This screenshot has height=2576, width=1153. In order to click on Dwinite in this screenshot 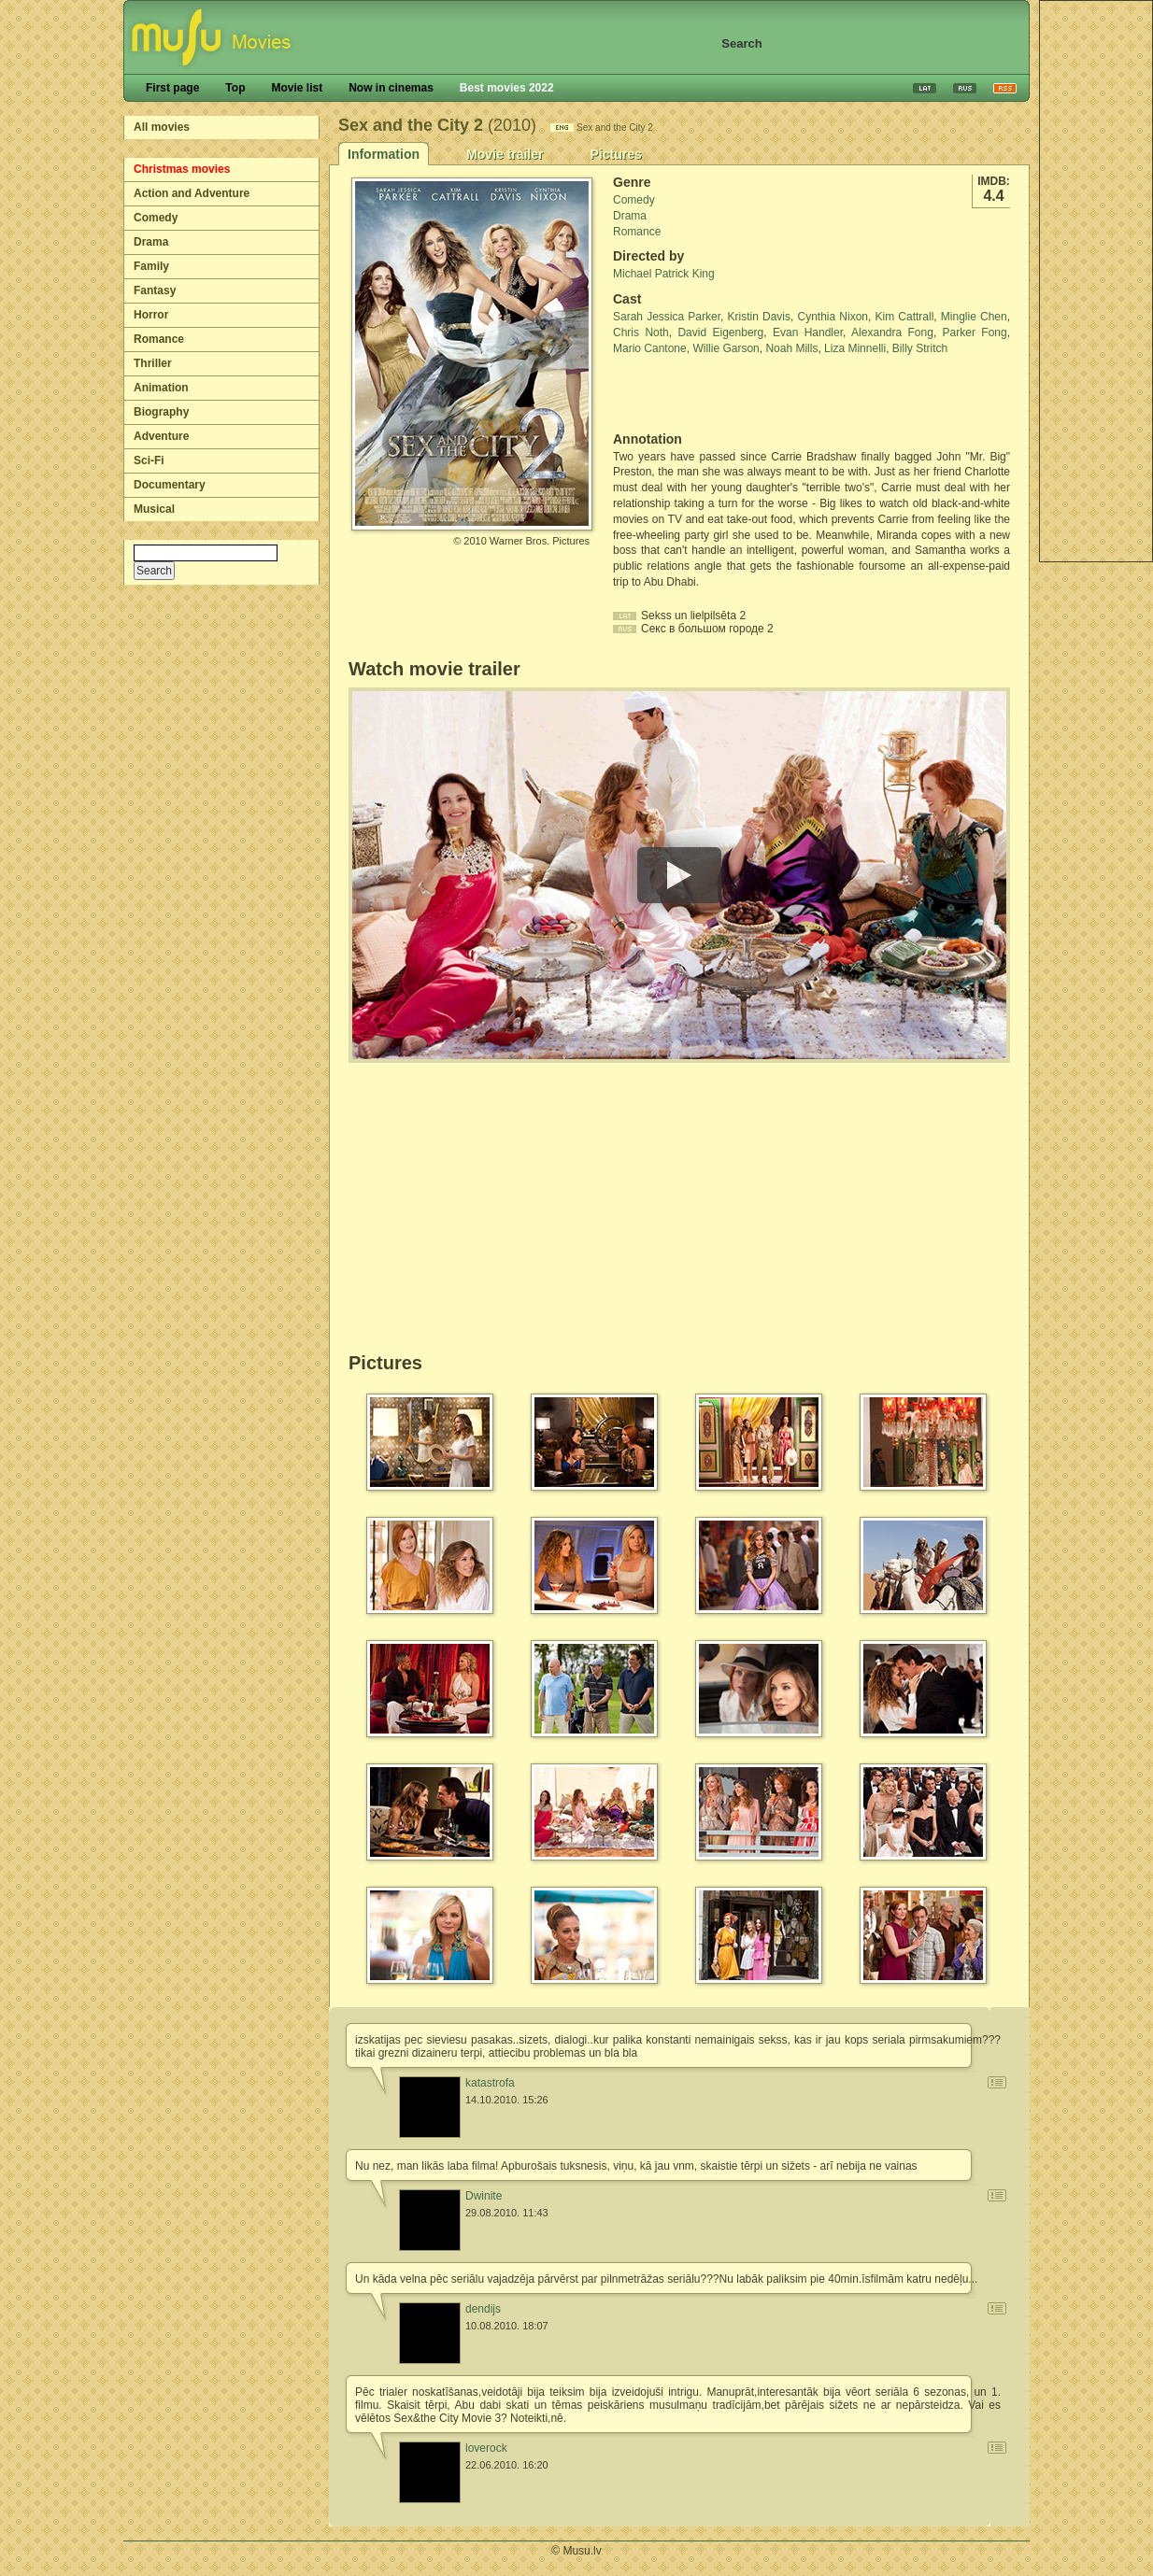, I will do `click(483, 2195)`.